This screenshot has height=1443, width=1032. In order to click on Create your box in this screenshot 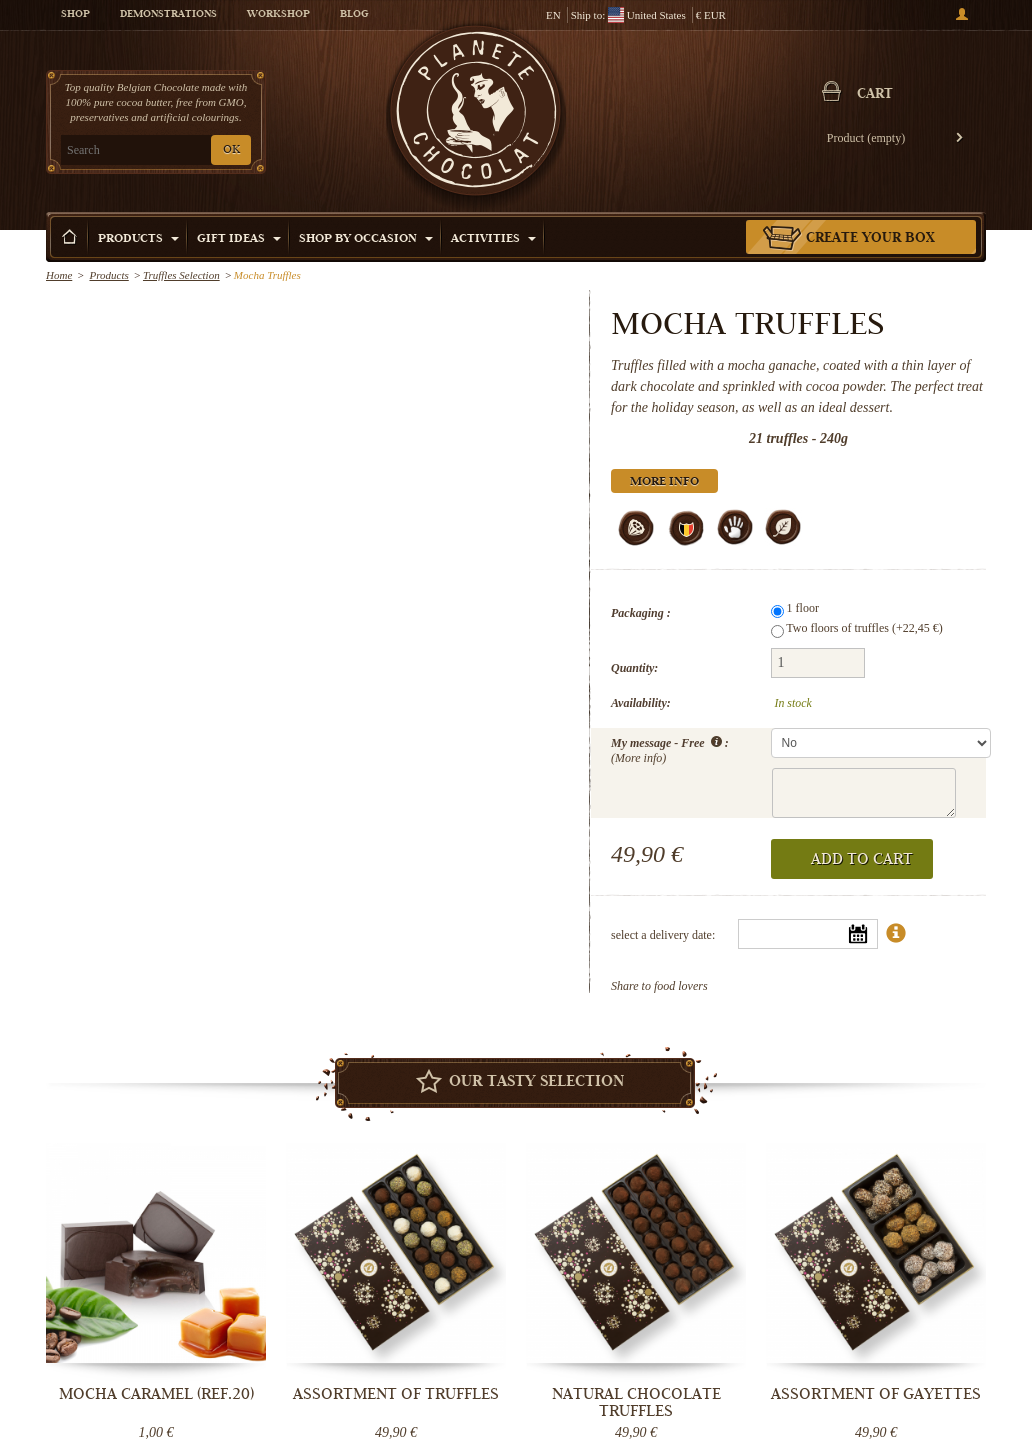, I will do `click(870, 239)`.